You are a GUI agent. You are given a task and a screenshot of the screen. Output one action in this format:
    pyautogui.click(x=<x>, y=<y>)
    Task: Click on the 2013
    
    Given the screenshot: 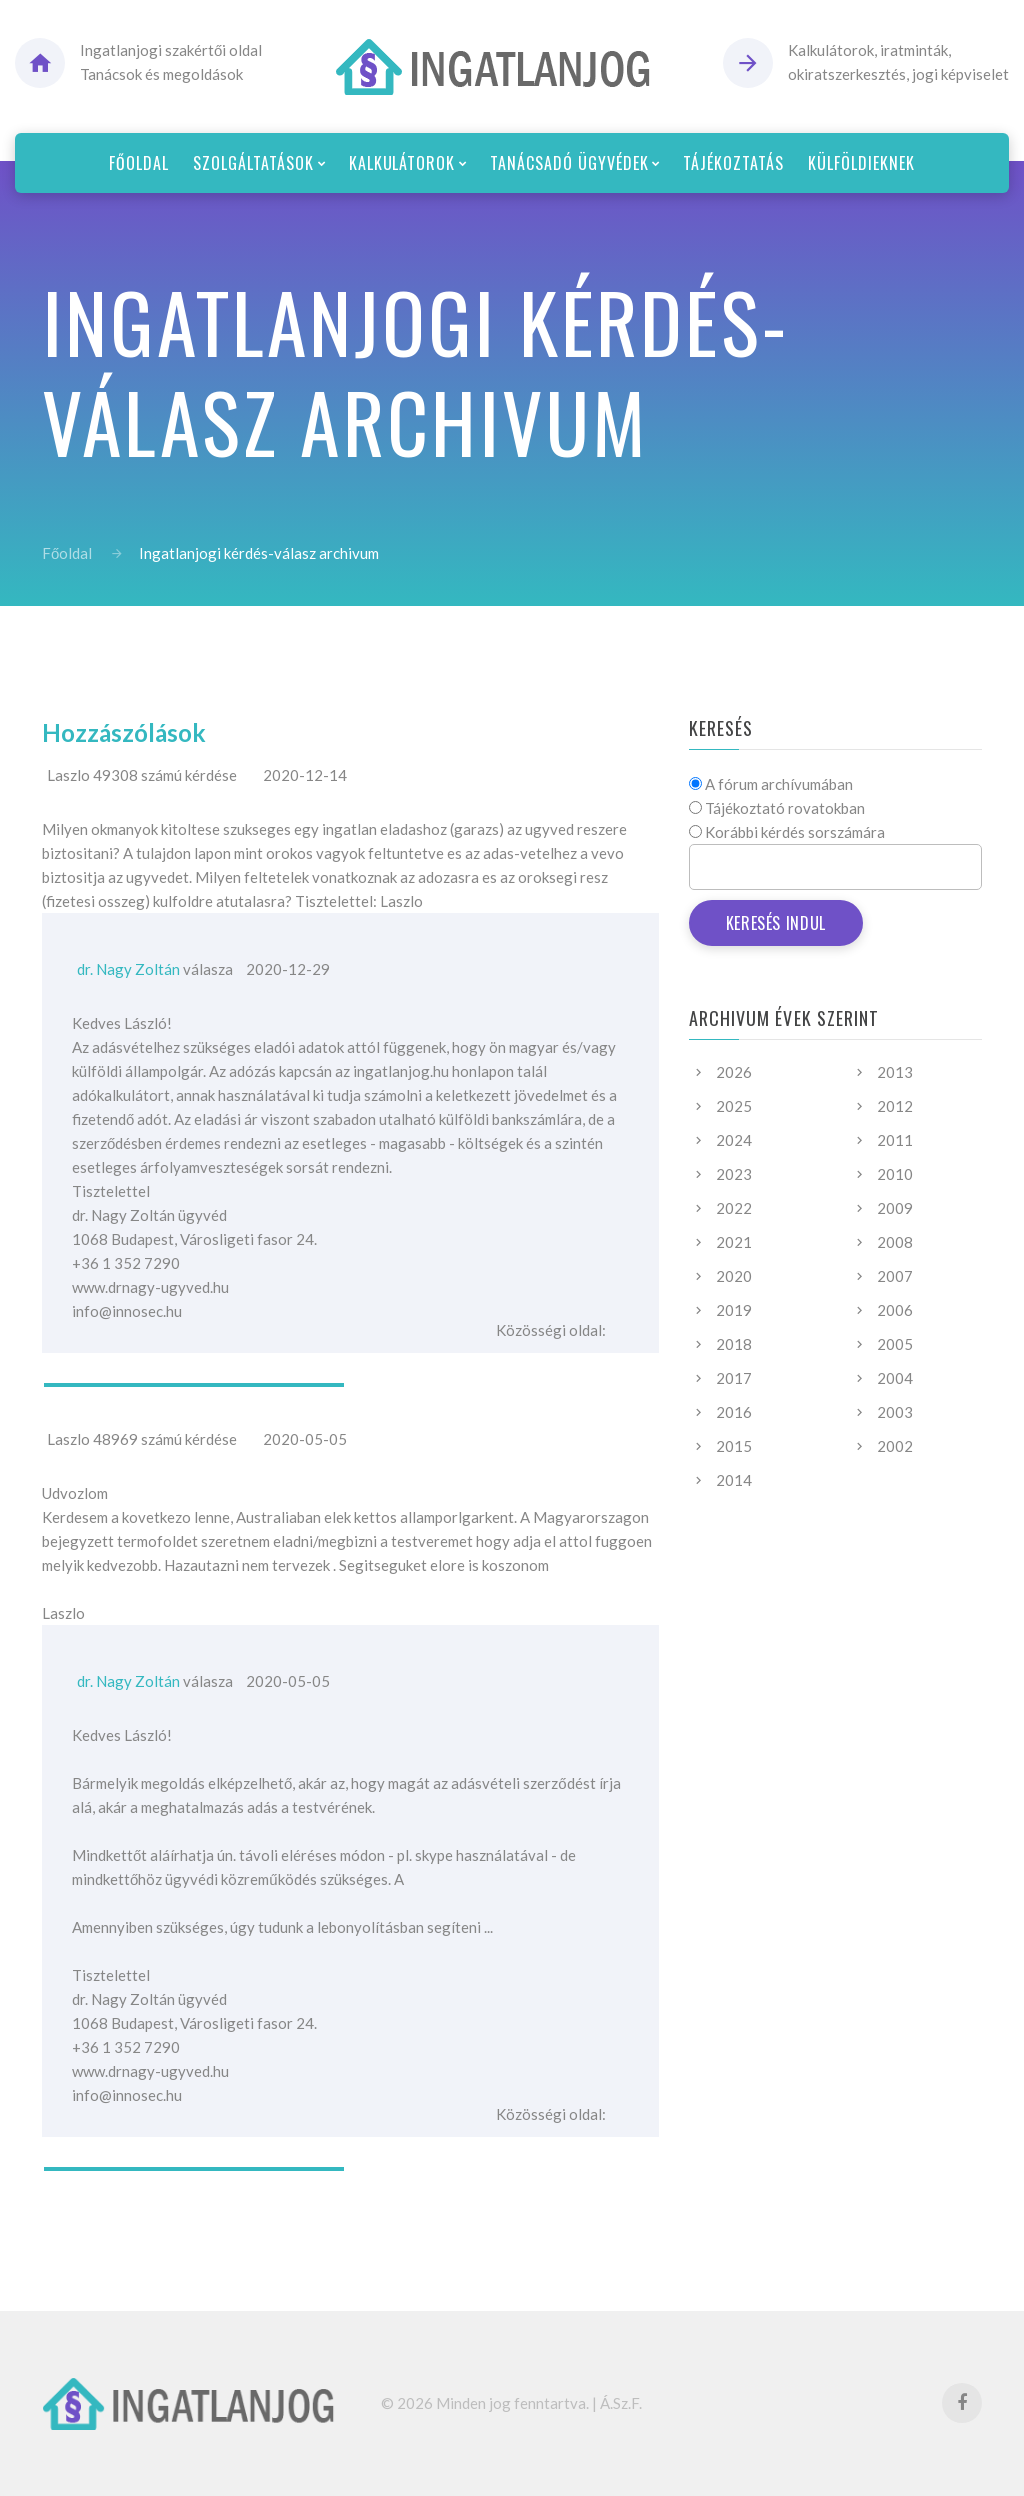 What is the action you would take?
    pyautogui.click(x=895, y=1072)
    